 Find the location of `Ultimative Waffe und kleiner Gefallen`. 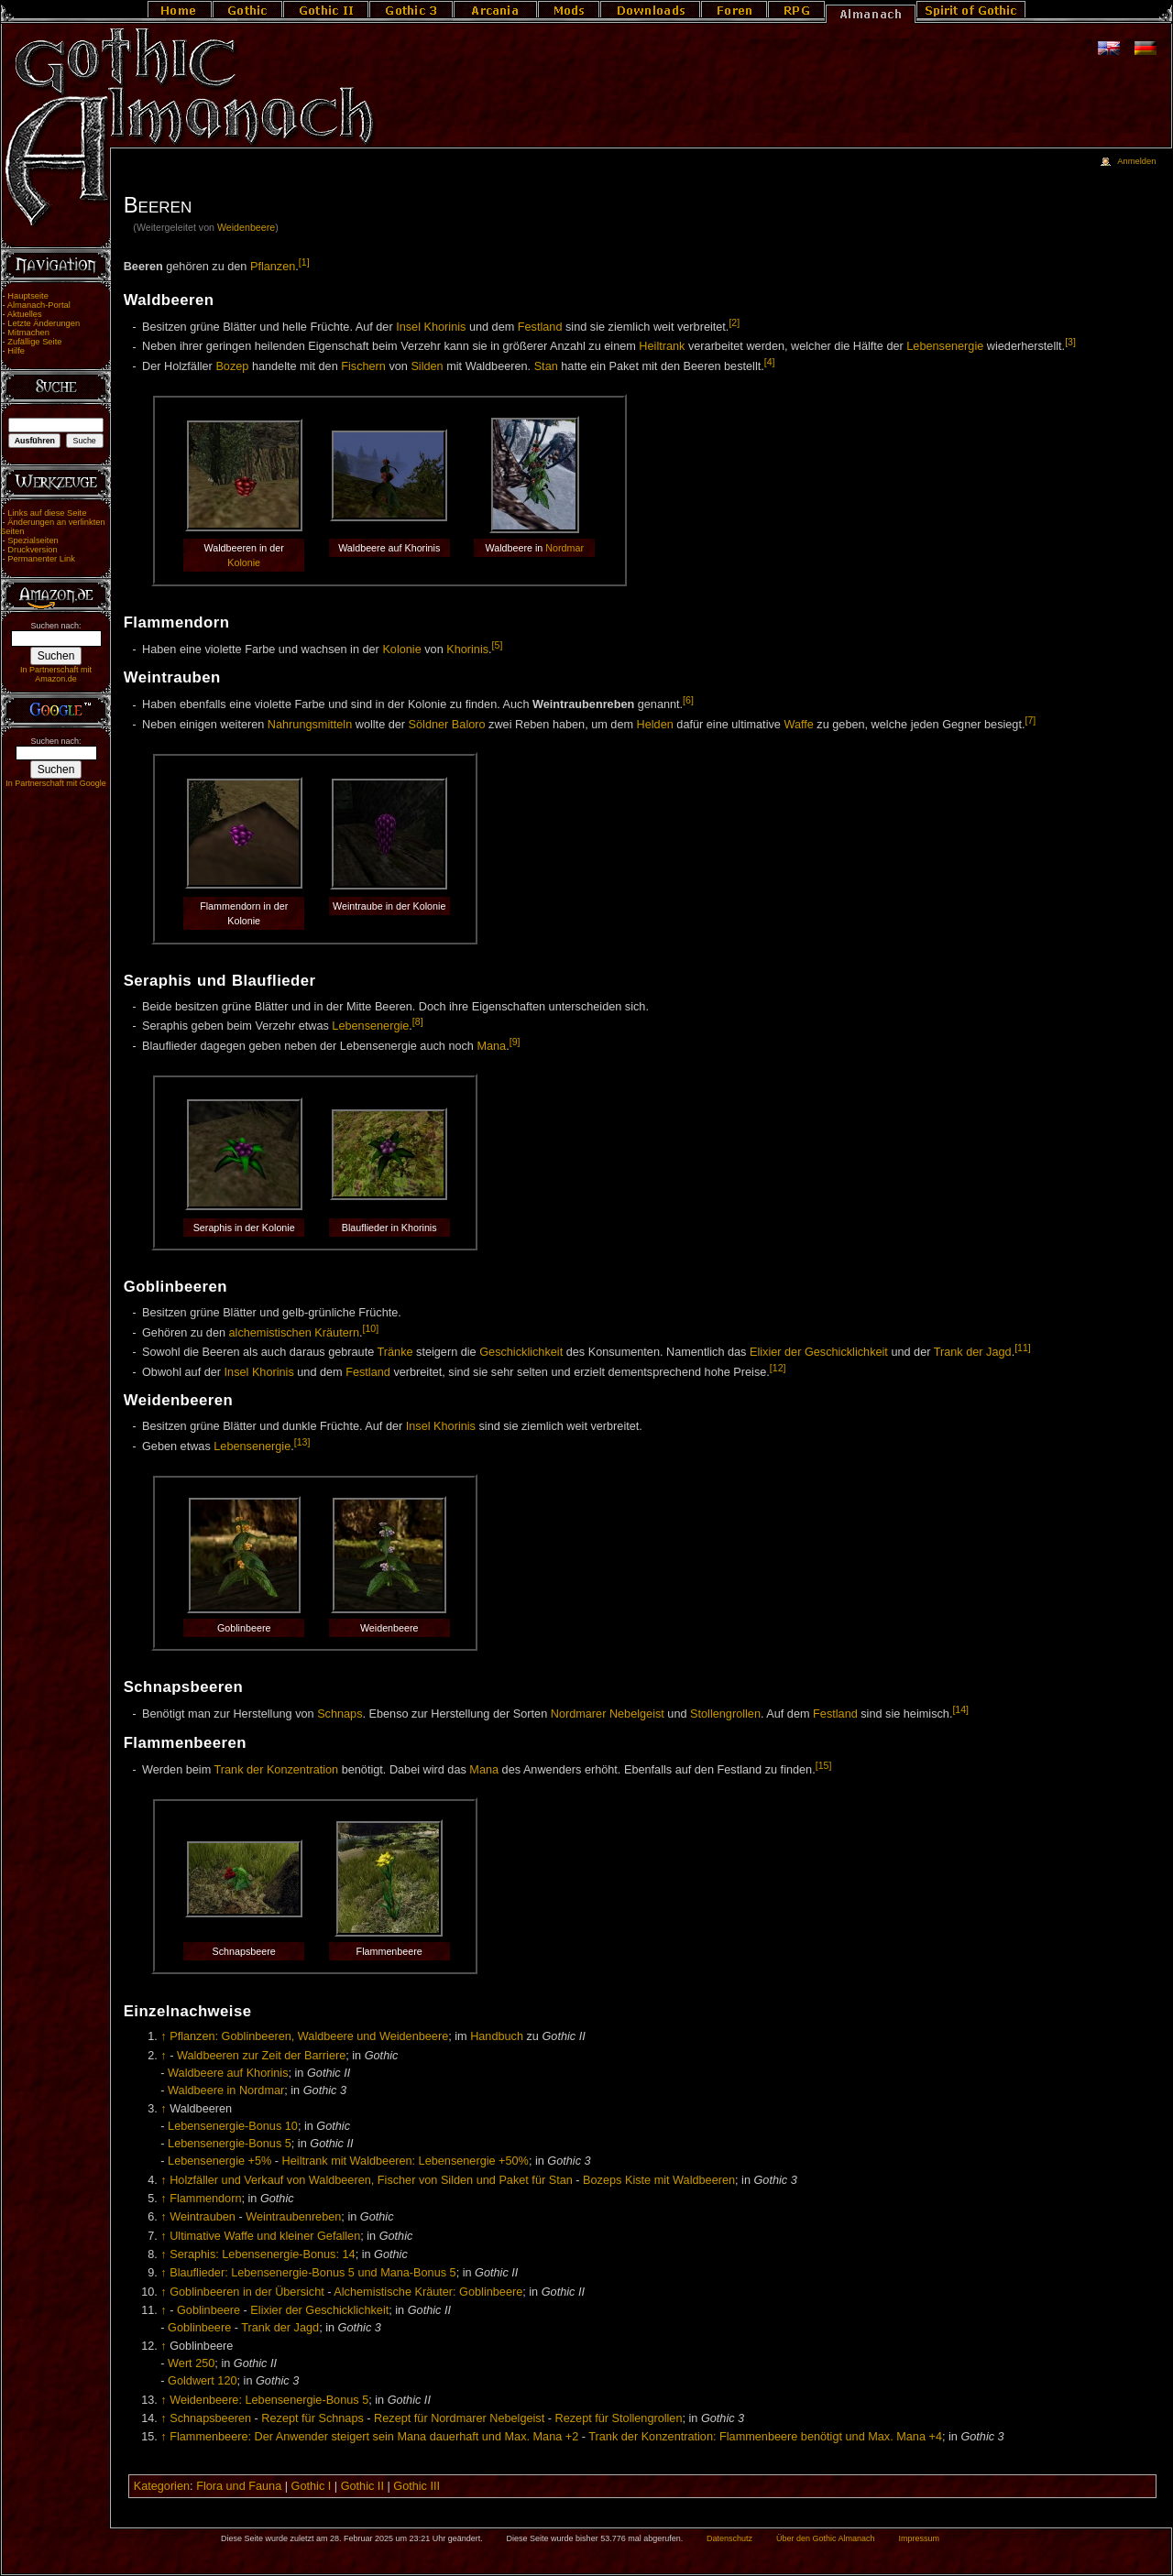

Ultimative Waffe und kleiner Gefallen is located at coordinates (265, 2236).